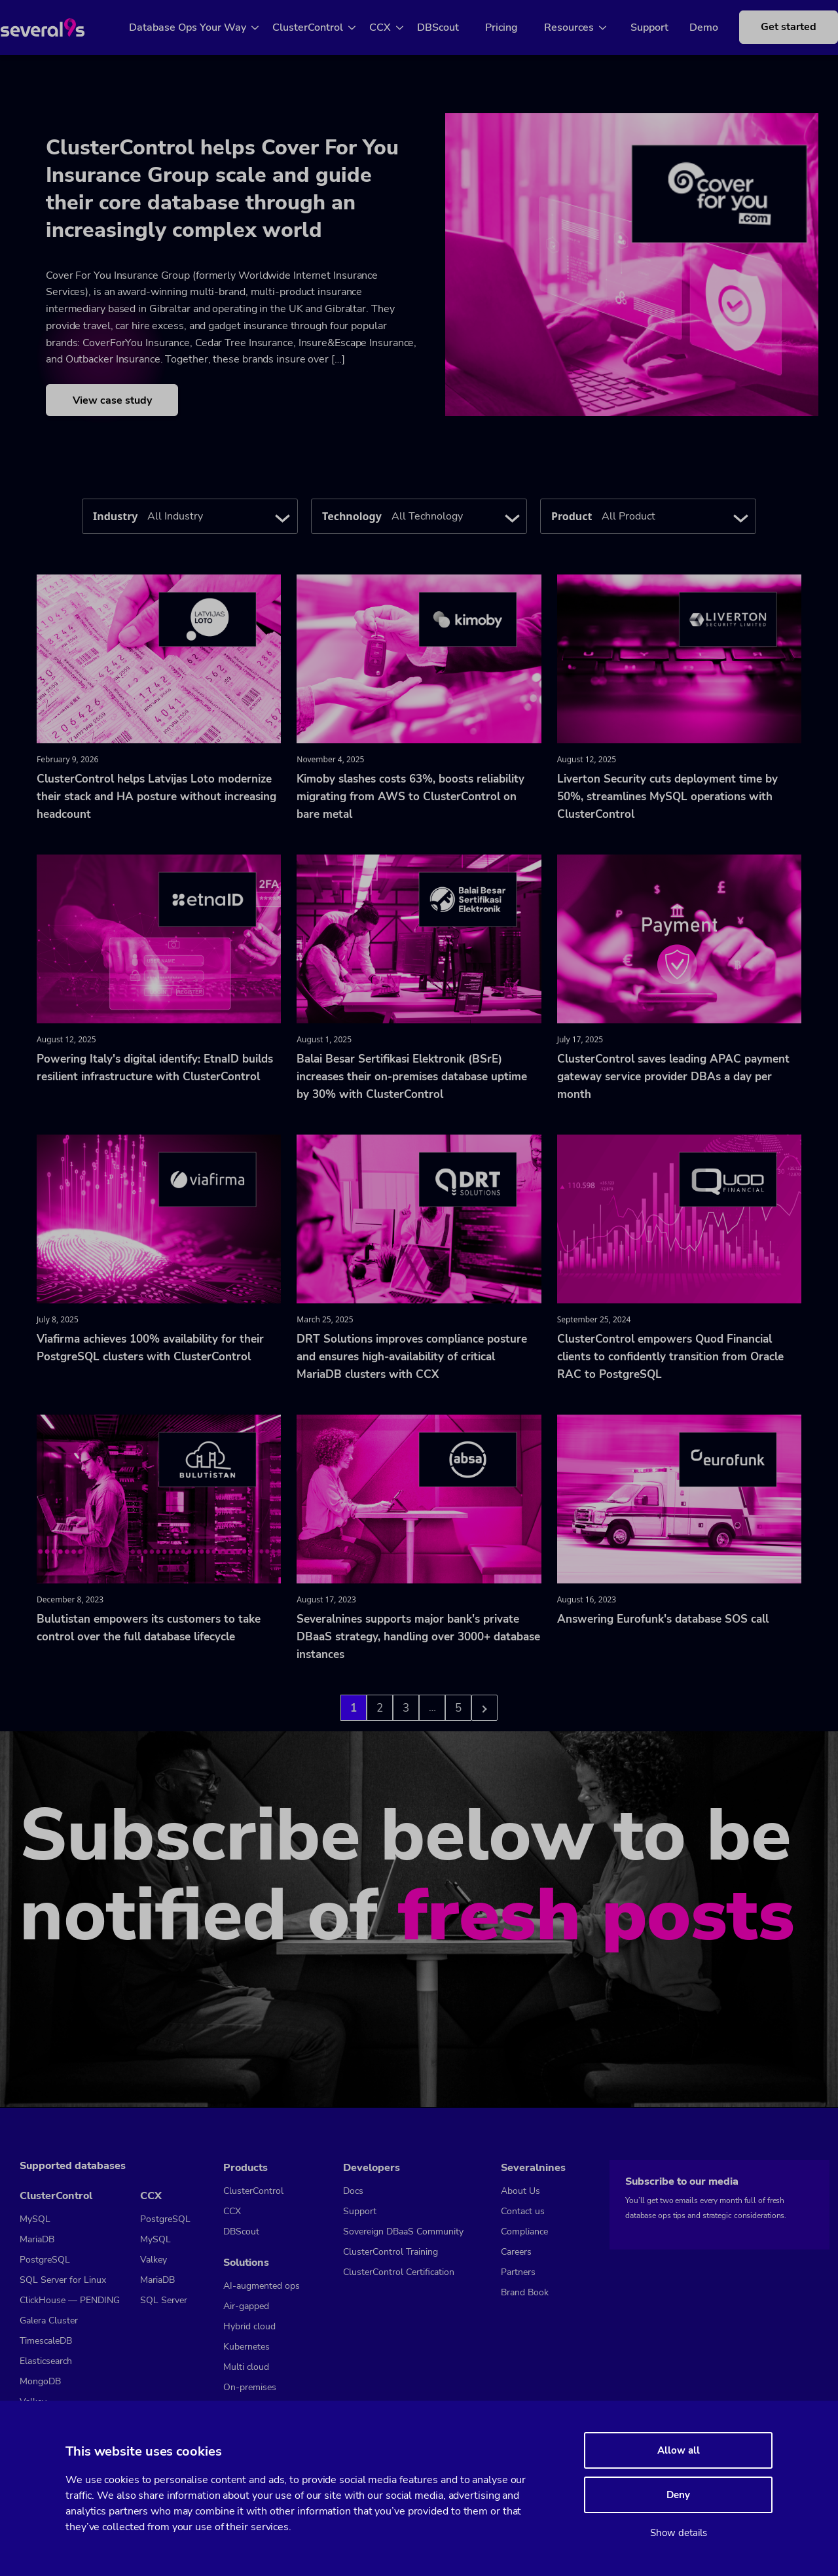 The height and width of the screenshot is (2576, 838). Describe the element at coordinates (49, 2320) in the screenshot. I see `Galera Cluster` at that location.